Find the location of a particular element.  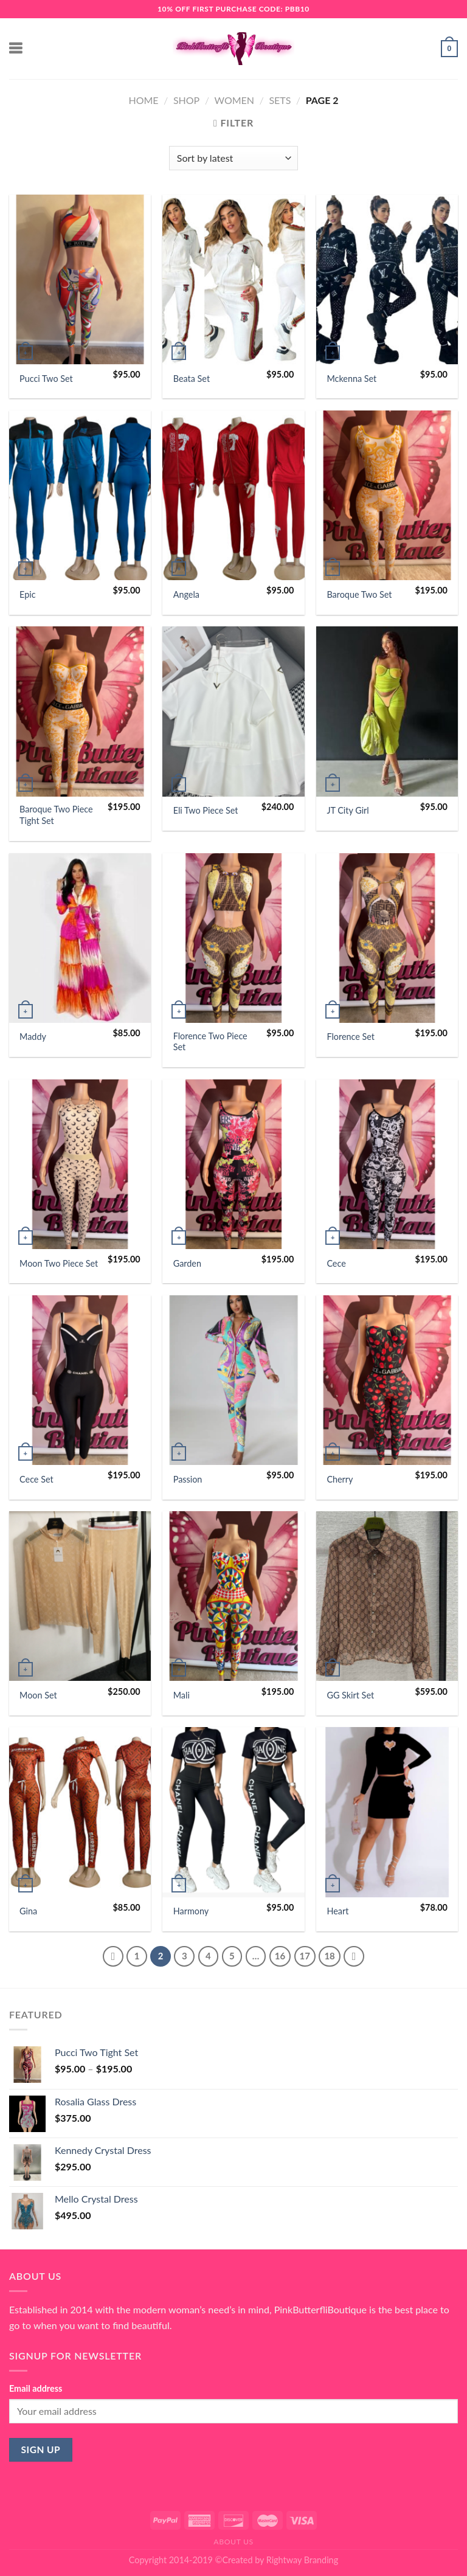

18 is located at coordinates (329, 1955).